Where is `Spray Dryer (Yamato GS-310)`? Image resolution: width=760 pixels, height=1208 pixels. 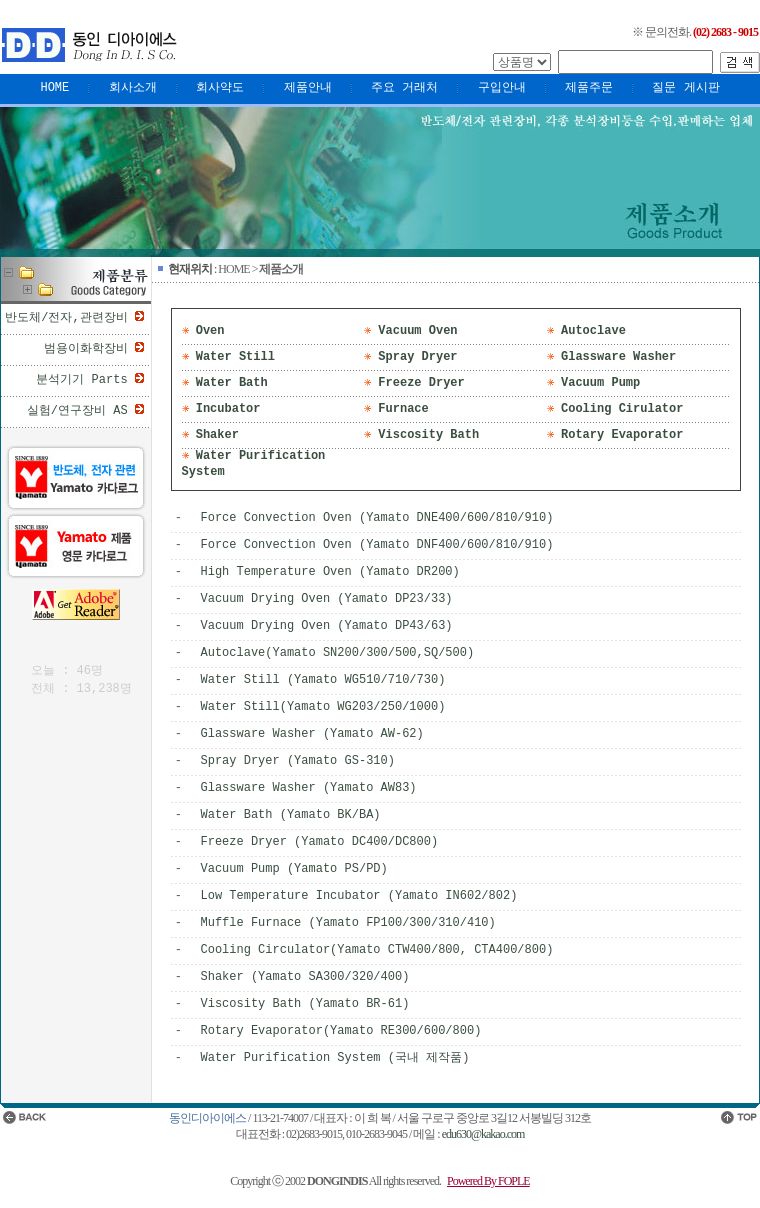
Spray Dryer (Yamato GS-310) is located at coordinates (298, 761).